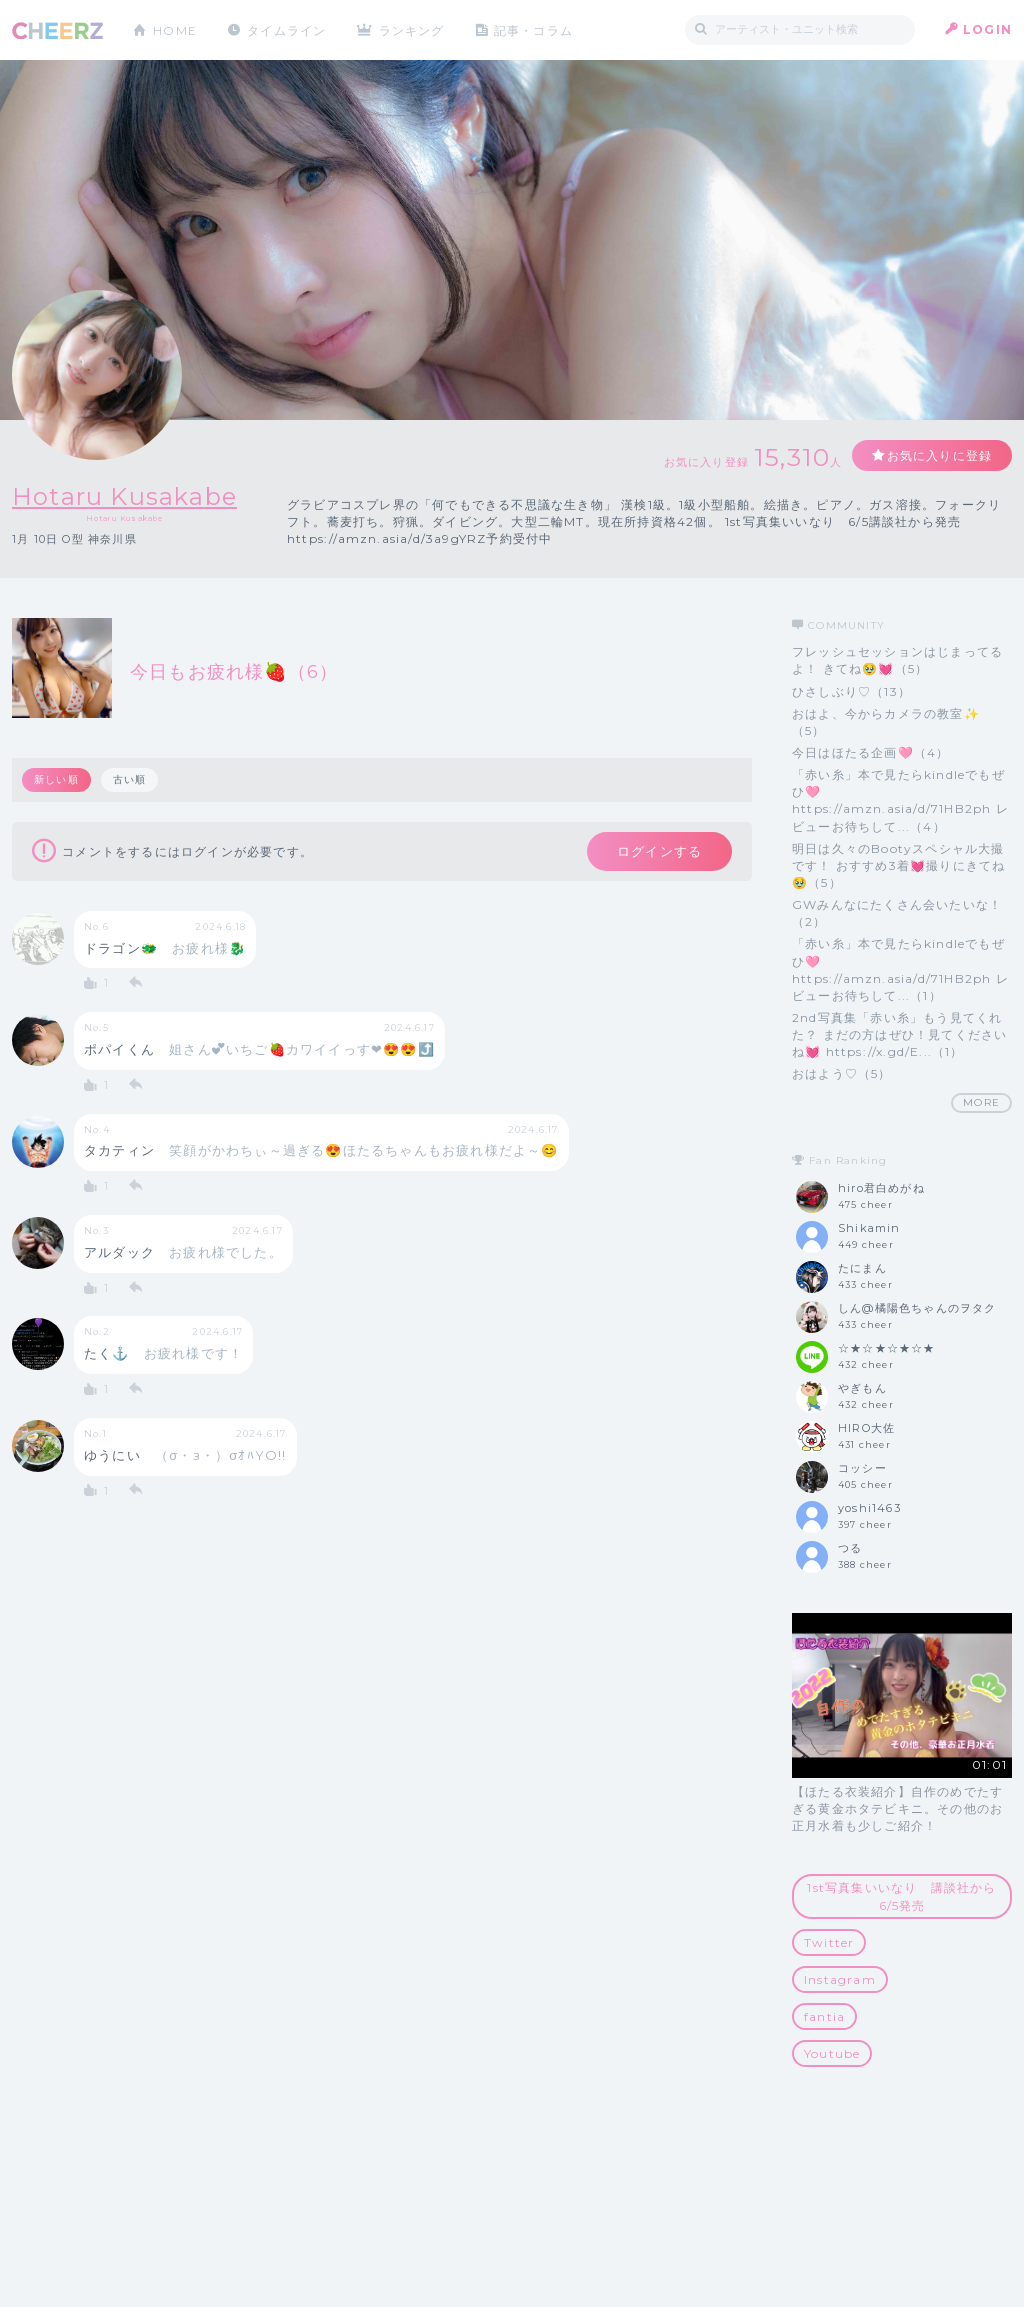 This screenshot has height=2307, width=1024. Describe the element at coordinates (175, 29) in the screenshot. I see `HOME` at that location.